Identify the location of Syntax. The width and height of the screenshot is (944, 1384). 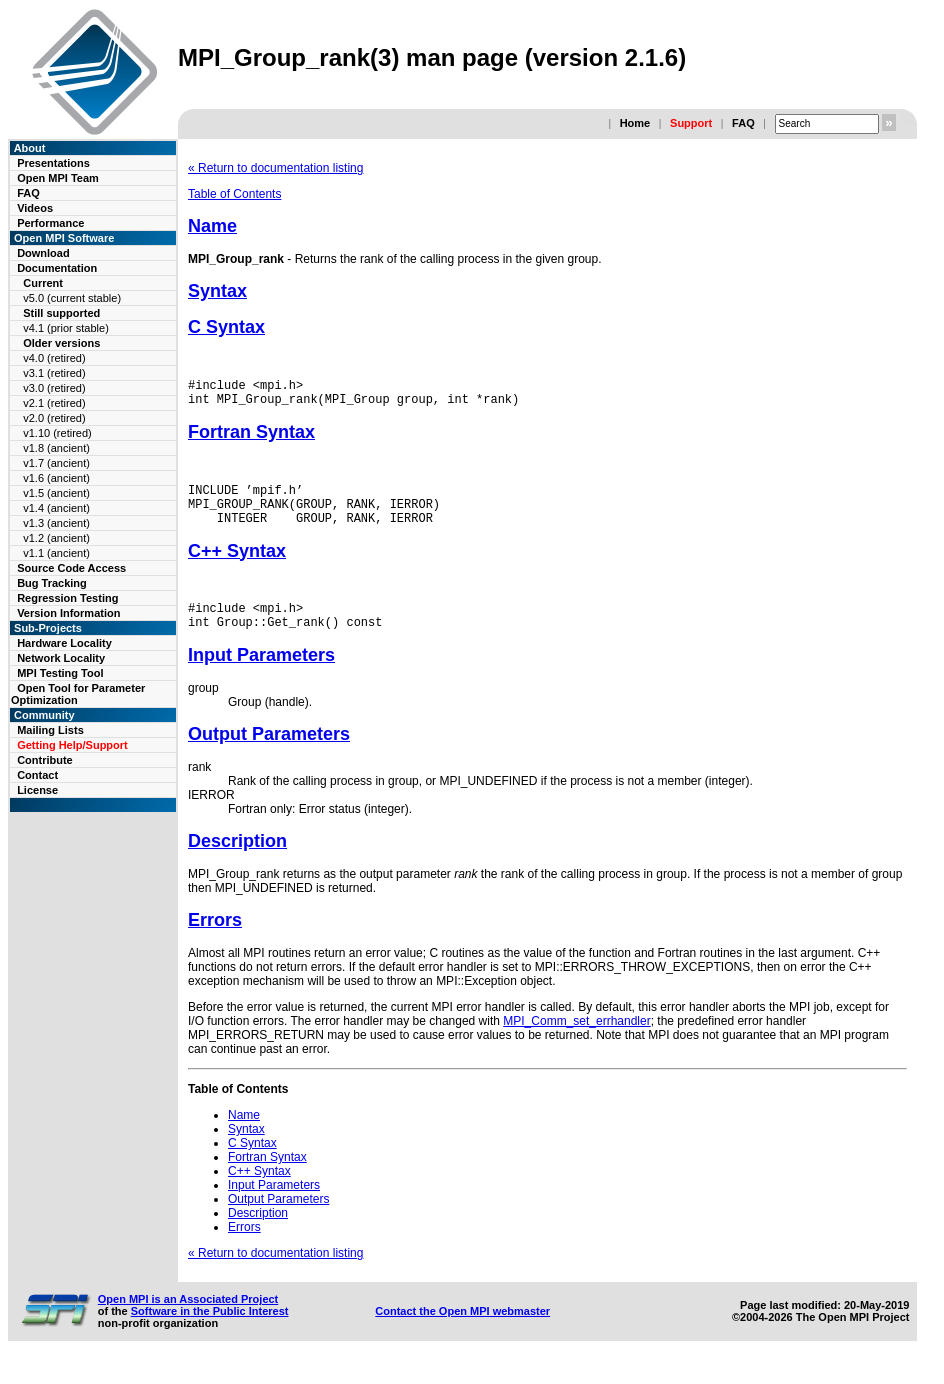
(217, 291).